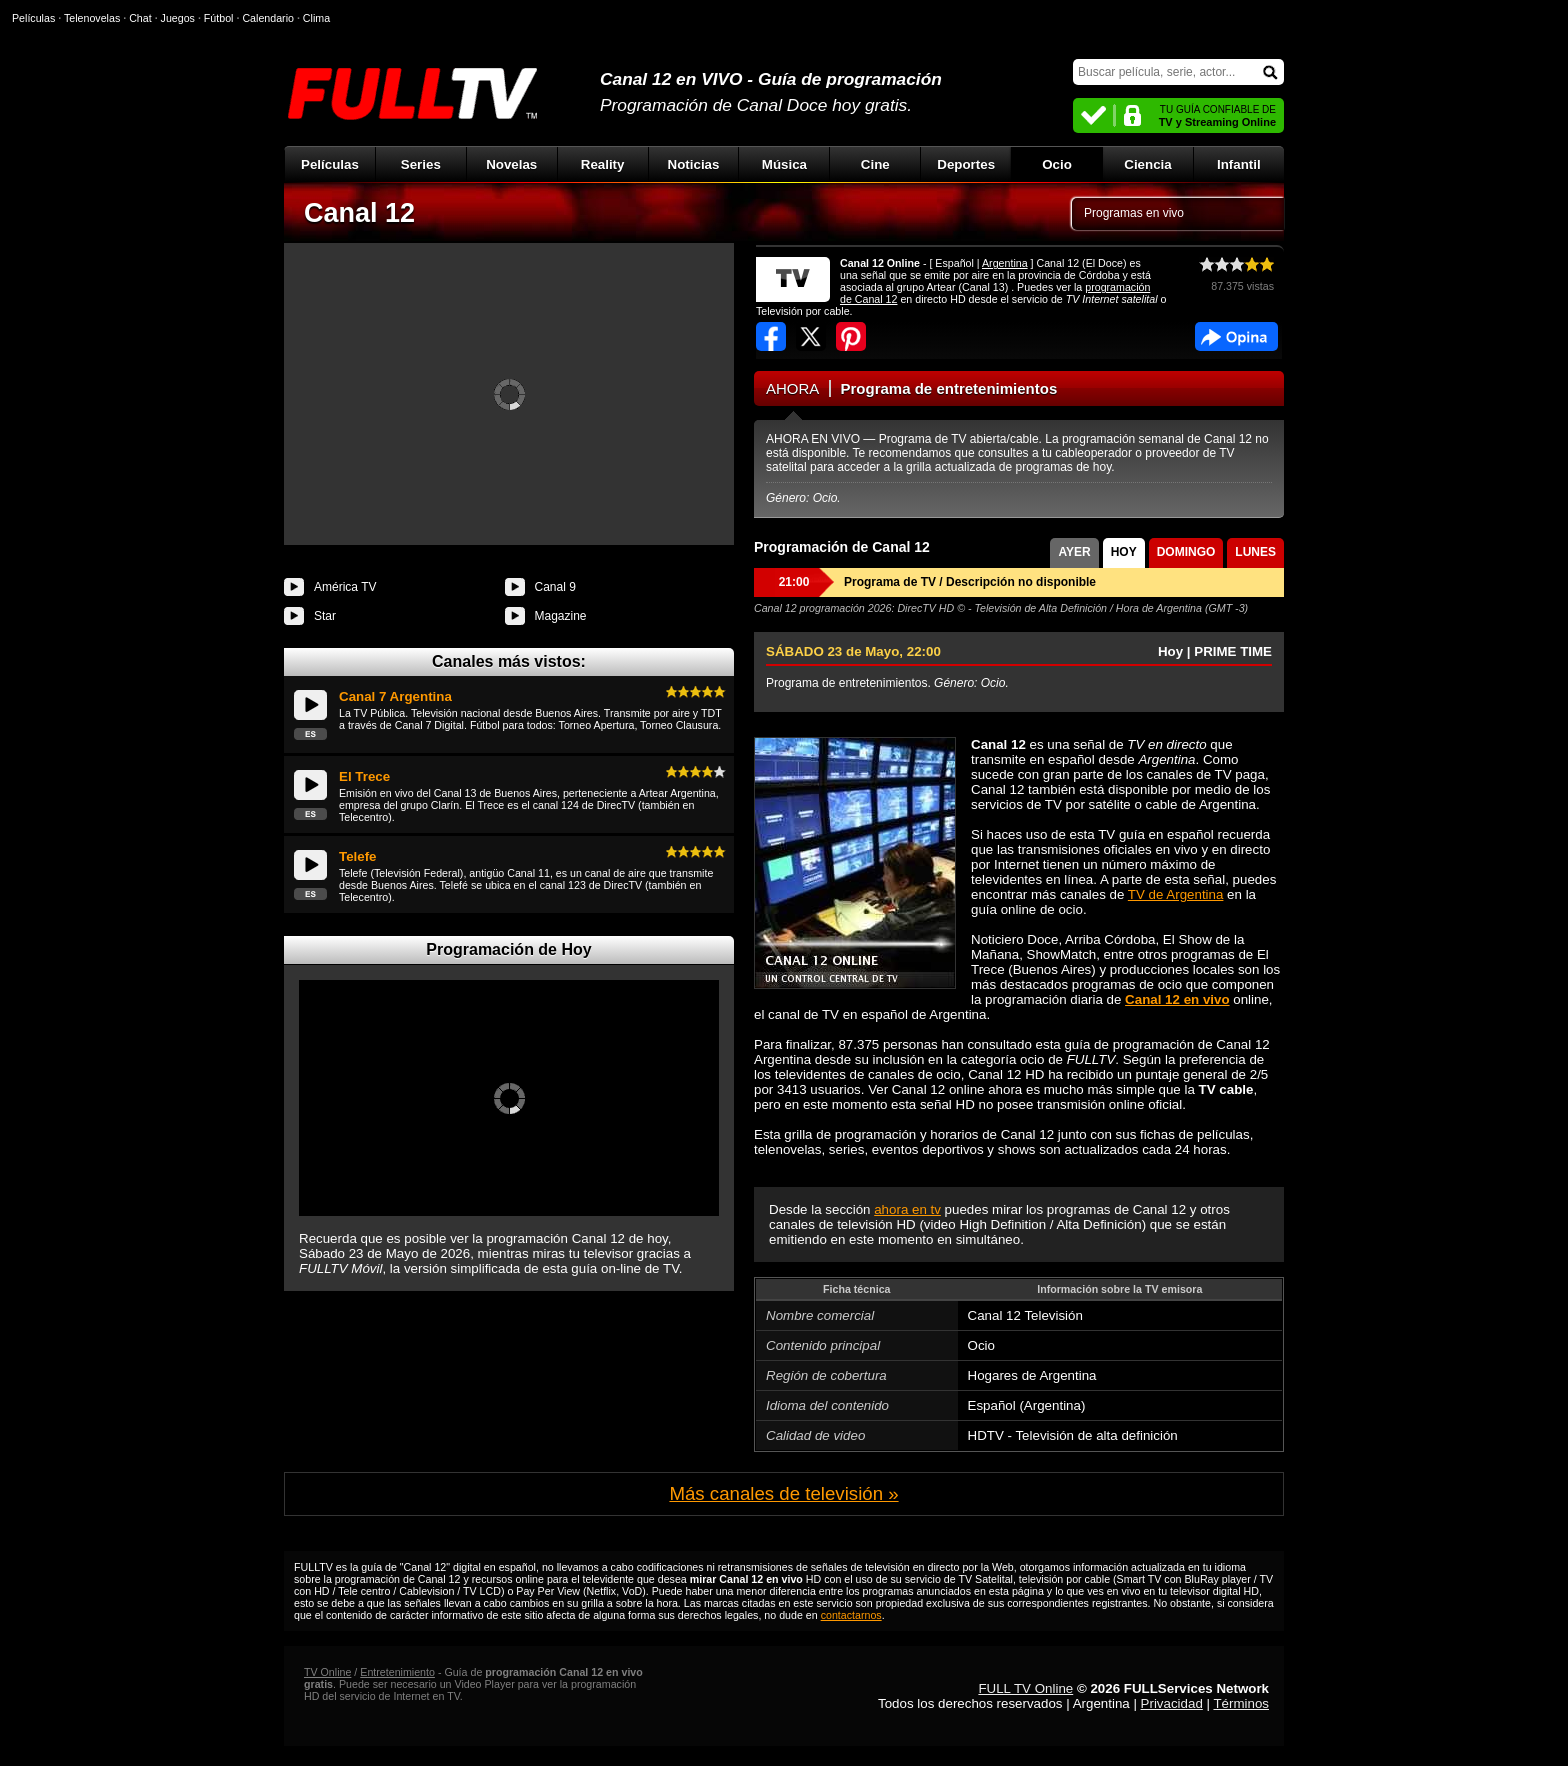 The height and width of the screenshot is (1766, 1568). Describe the element at coordinates (966, 164) in the screenshot. I see `Deportes` at that location.